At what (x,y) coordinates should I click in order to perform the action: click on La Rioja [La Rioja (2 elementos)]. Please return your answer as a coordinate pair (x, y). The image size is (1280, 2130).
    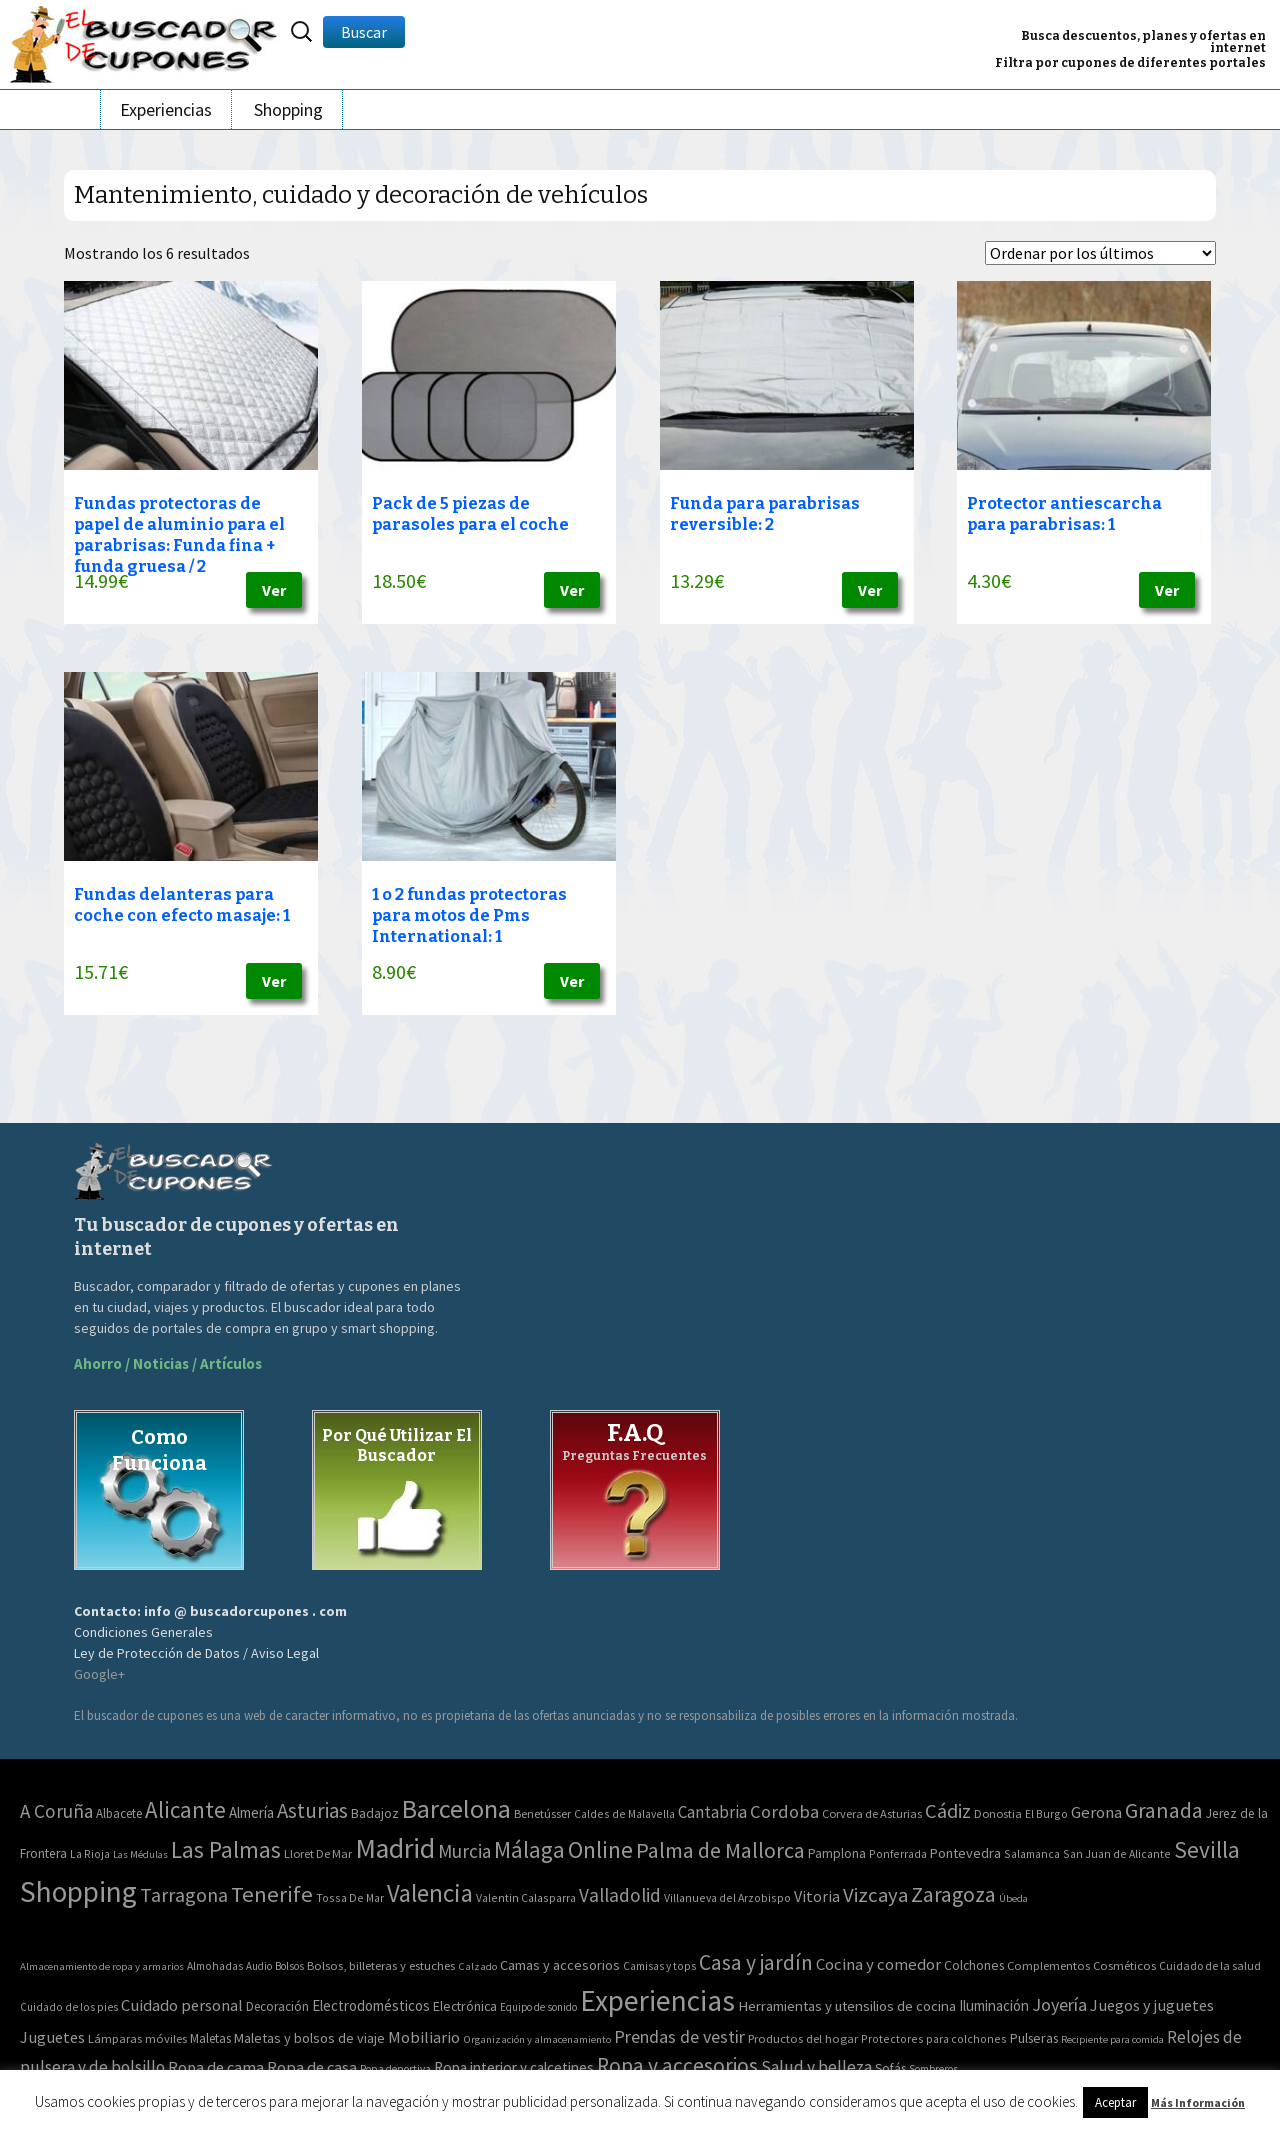
    Looking at the image, I should click on (90, 1853).